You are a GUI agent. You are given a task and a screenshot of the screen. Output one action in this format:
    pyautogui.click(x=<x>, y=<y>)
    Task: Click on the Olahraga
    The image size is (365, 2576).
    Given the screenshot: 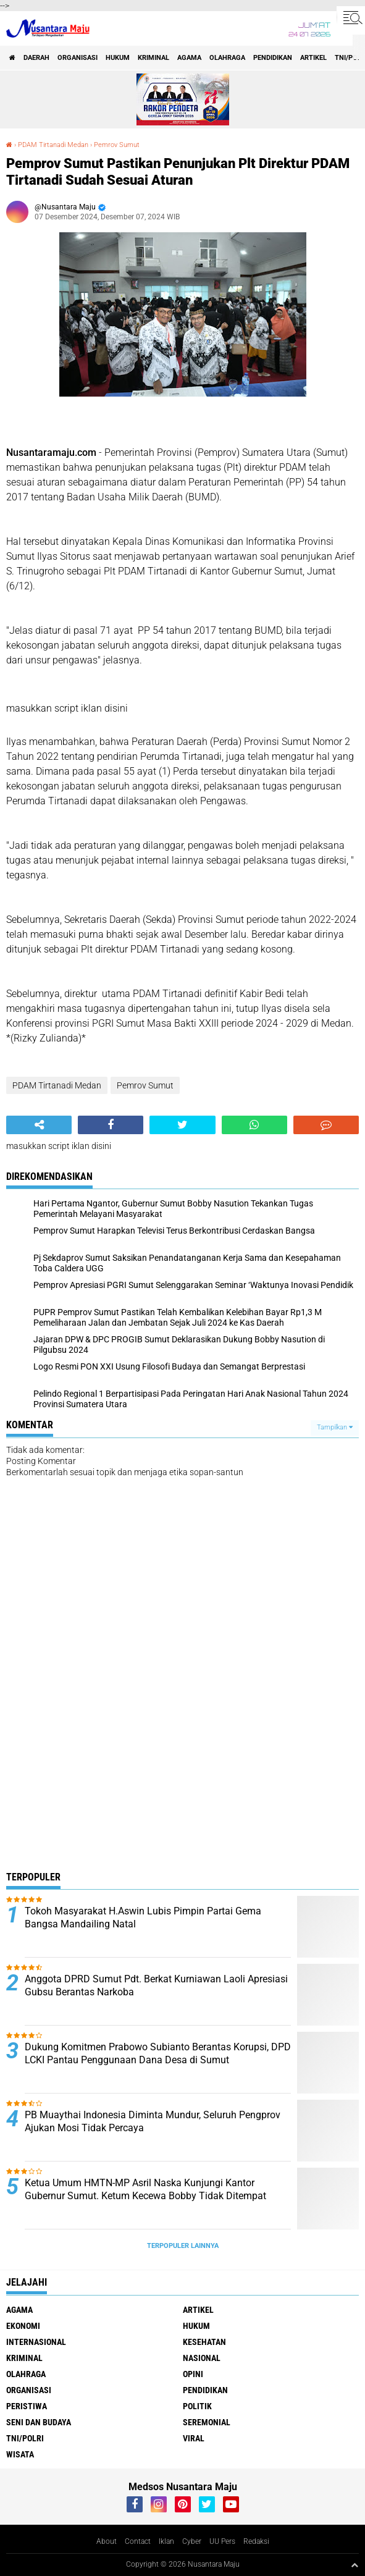 What is the action you would take?
    pyautogui.click(x=227, y=58)
    